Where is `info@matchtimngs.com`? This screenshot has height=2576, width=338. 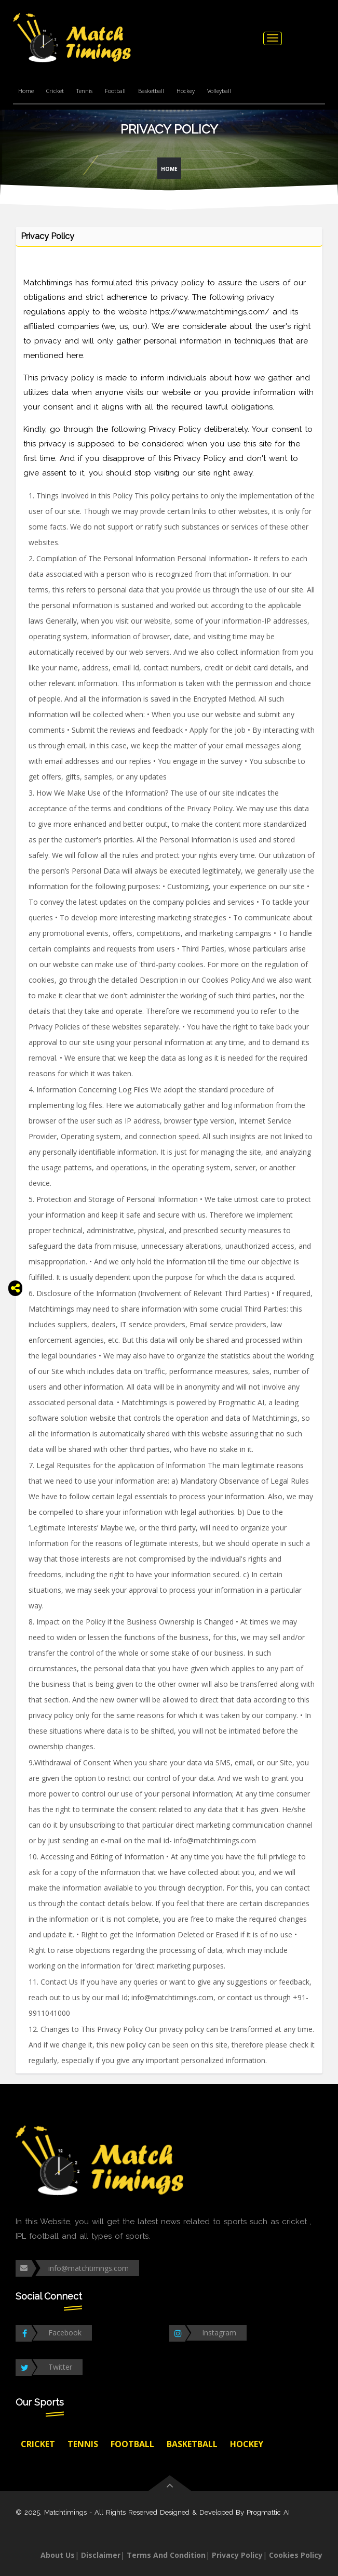 info@matchtimngs.com is located at coordinates (88, 2268).